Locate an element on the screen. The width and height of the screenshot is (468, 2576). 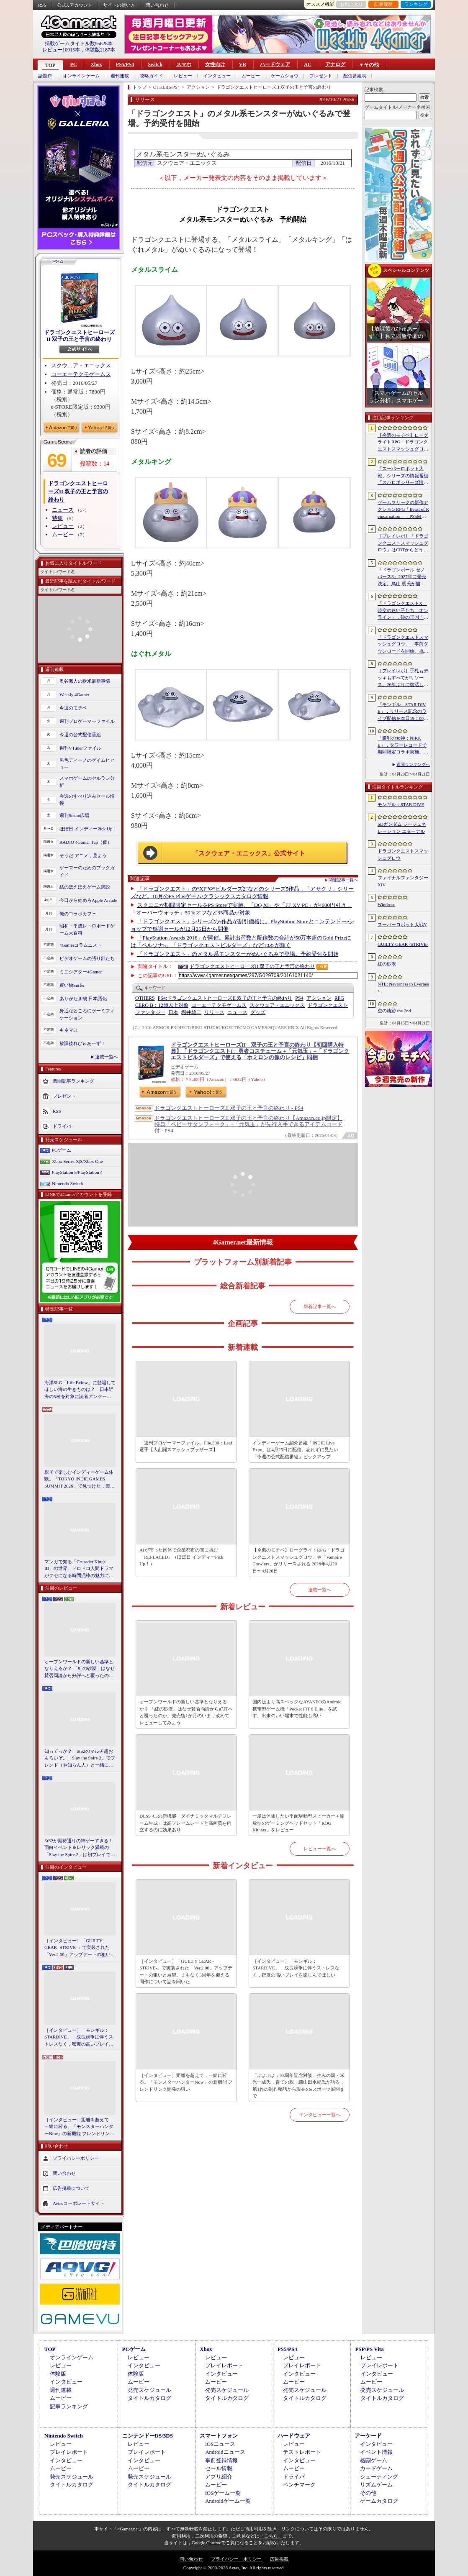
スーパーロボット大戦Y is located at coordinates (402, 924).